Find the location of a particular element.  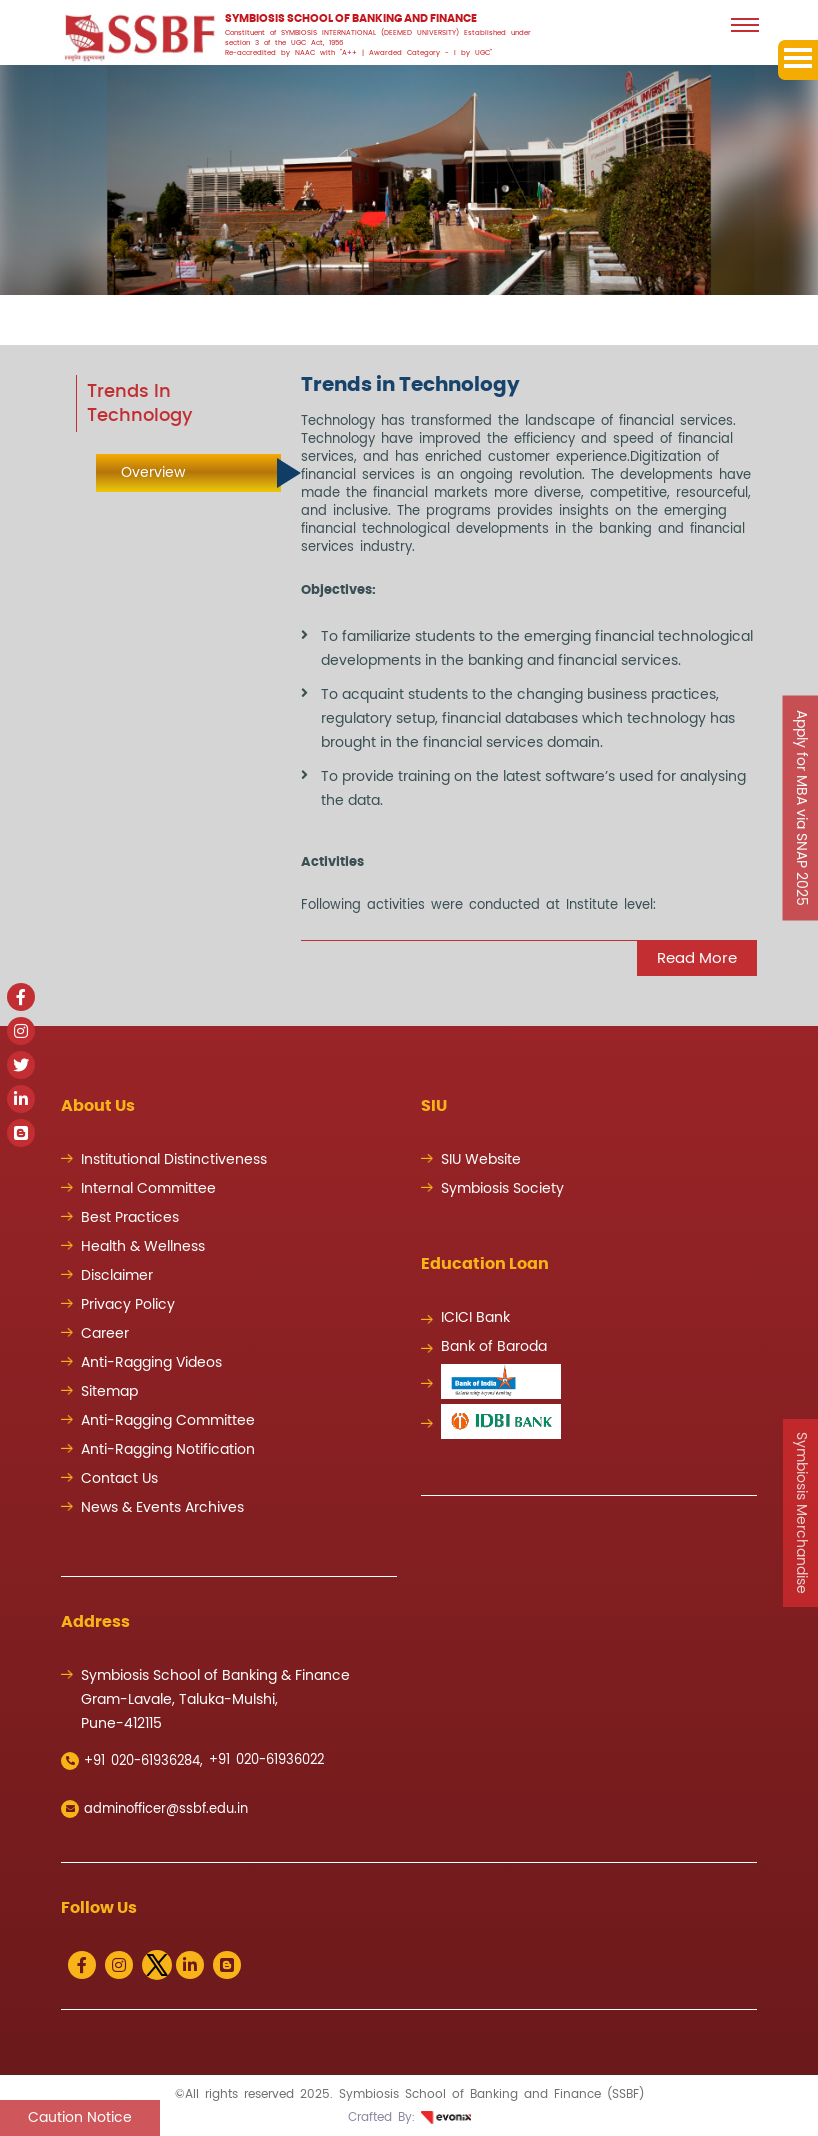

adminofficer@ssbf.edu.in is located at coordinates (154, 1809).